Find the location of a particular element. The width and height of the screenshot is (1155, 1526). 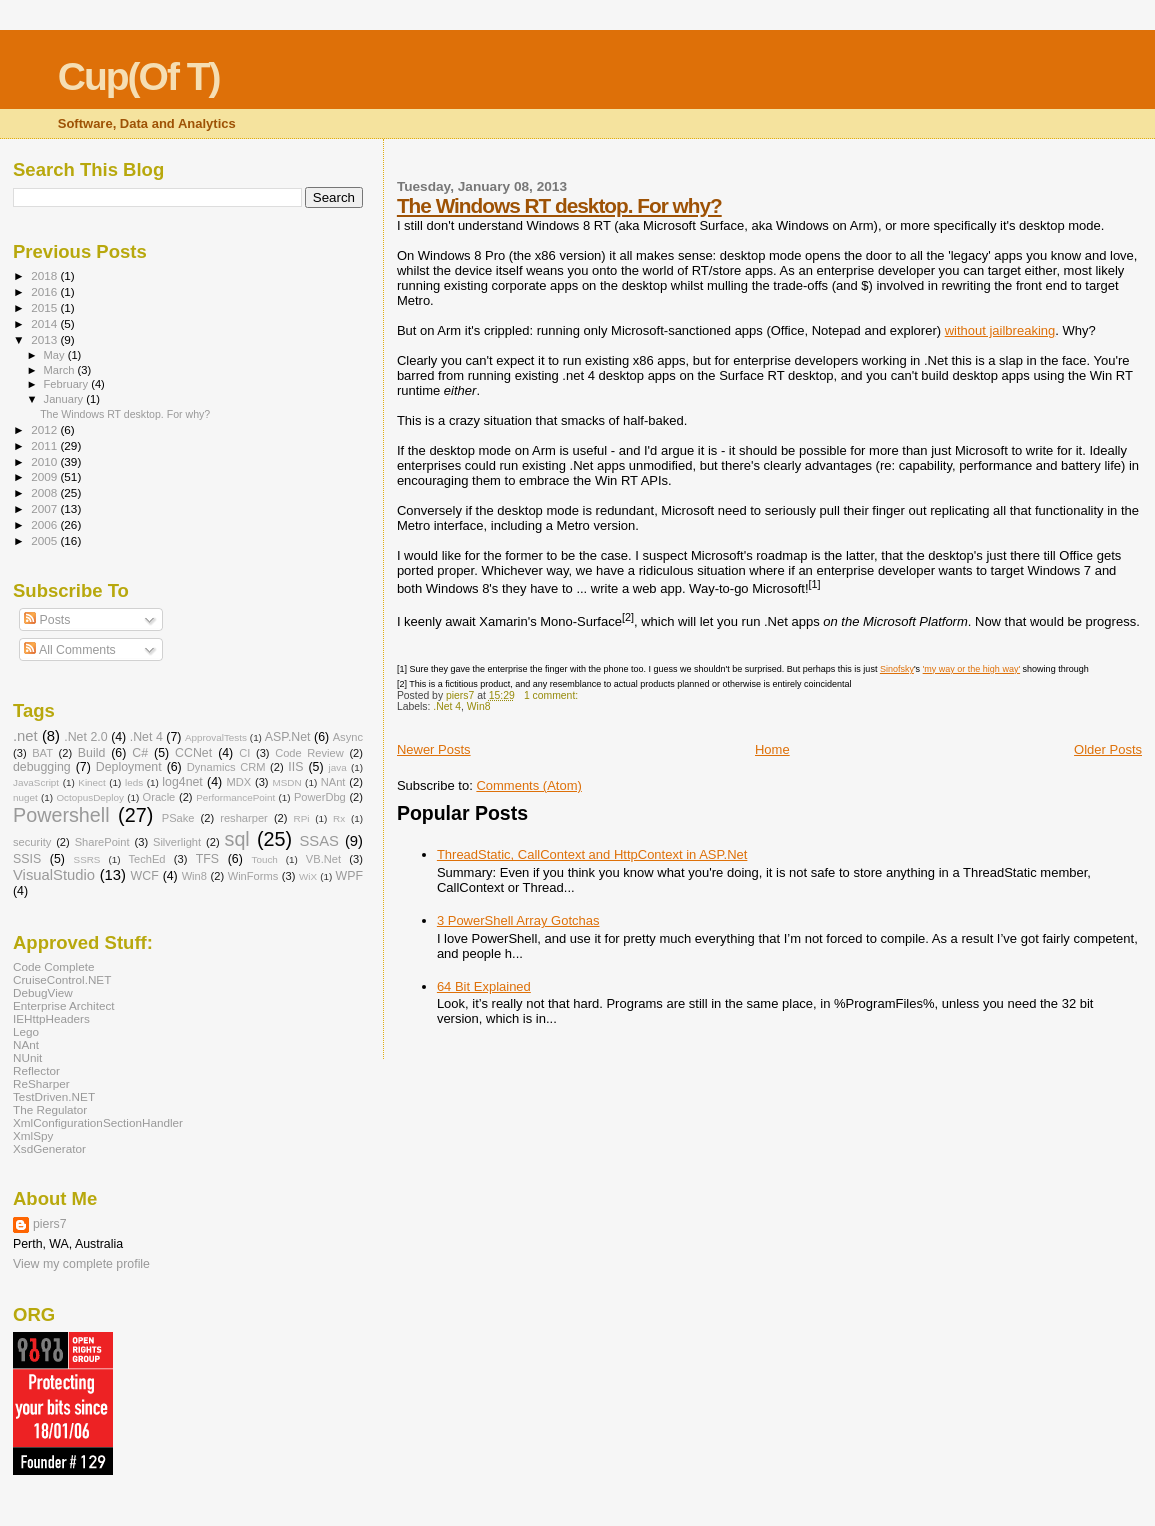

PSake is located at coordinates (178, 818).